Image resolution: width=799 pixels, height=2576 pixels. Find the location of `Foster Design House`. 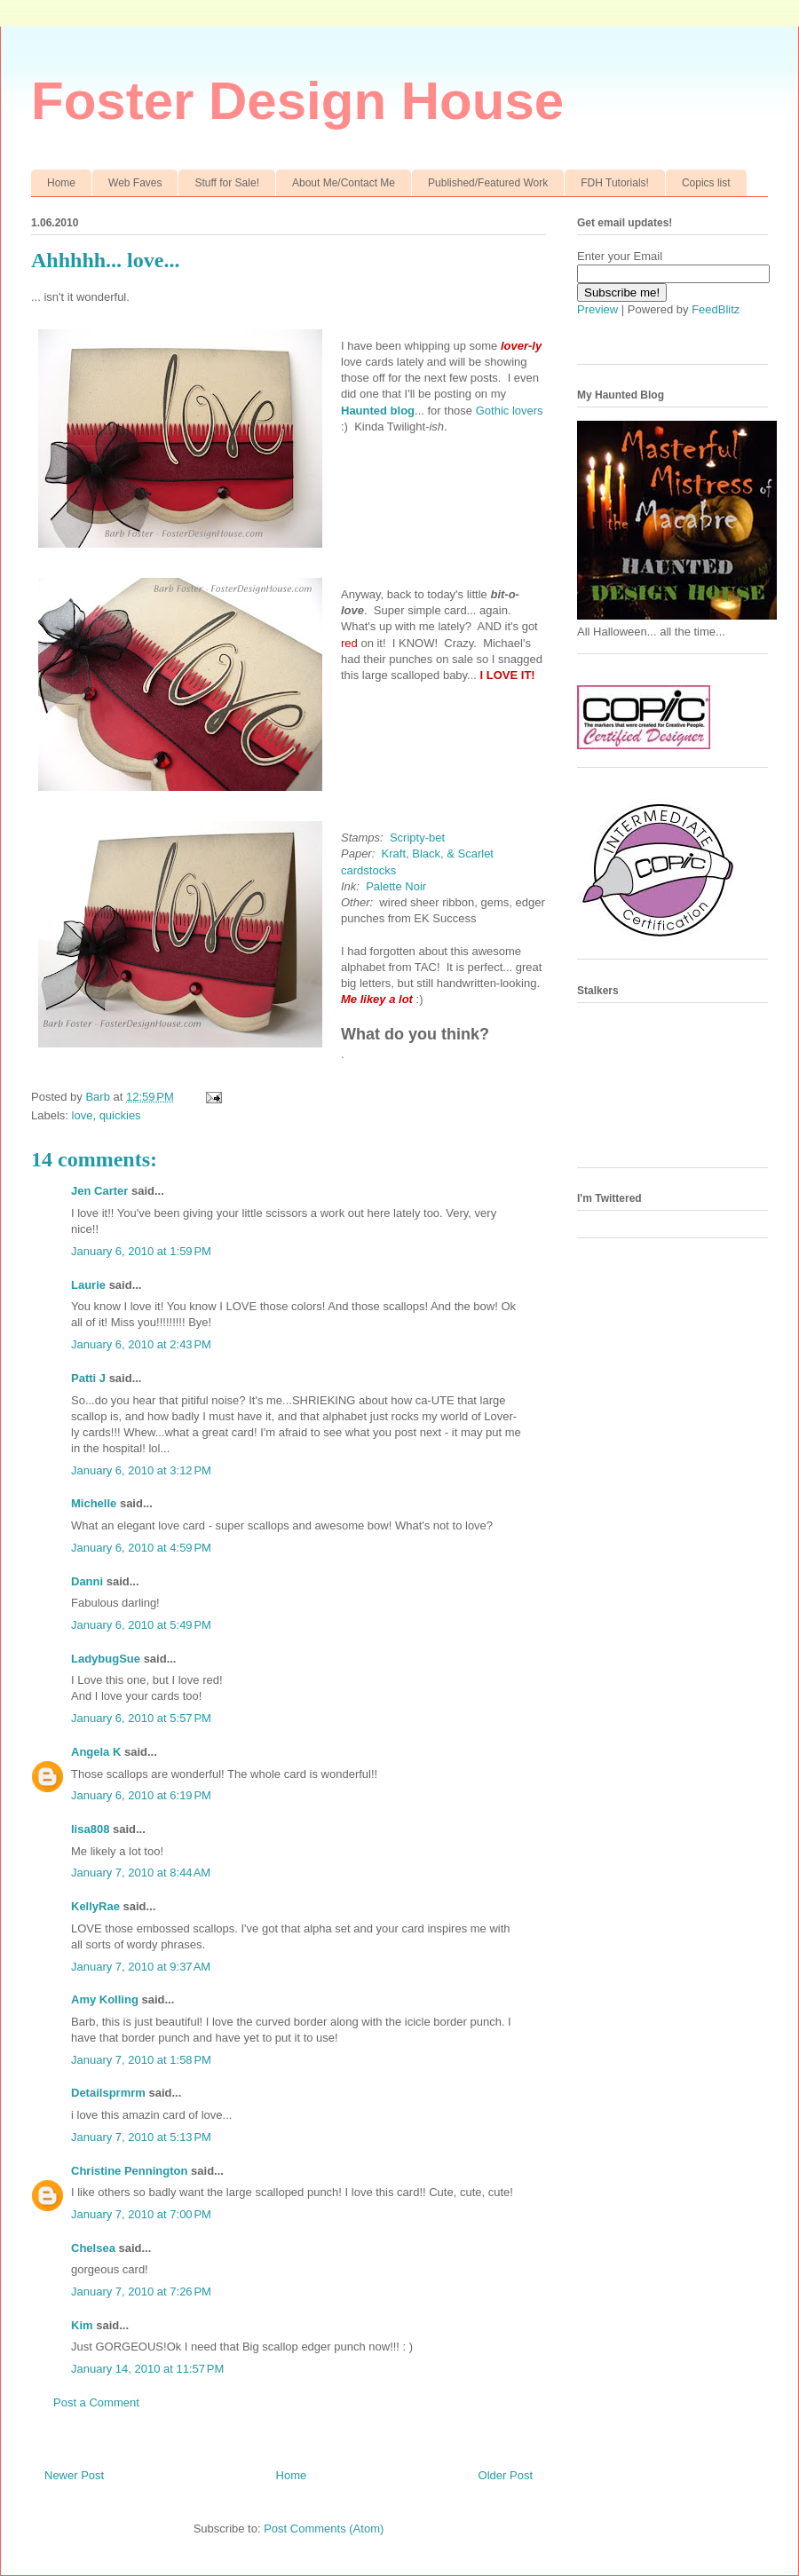

Foster Design House is located at coordinates (297, 100).